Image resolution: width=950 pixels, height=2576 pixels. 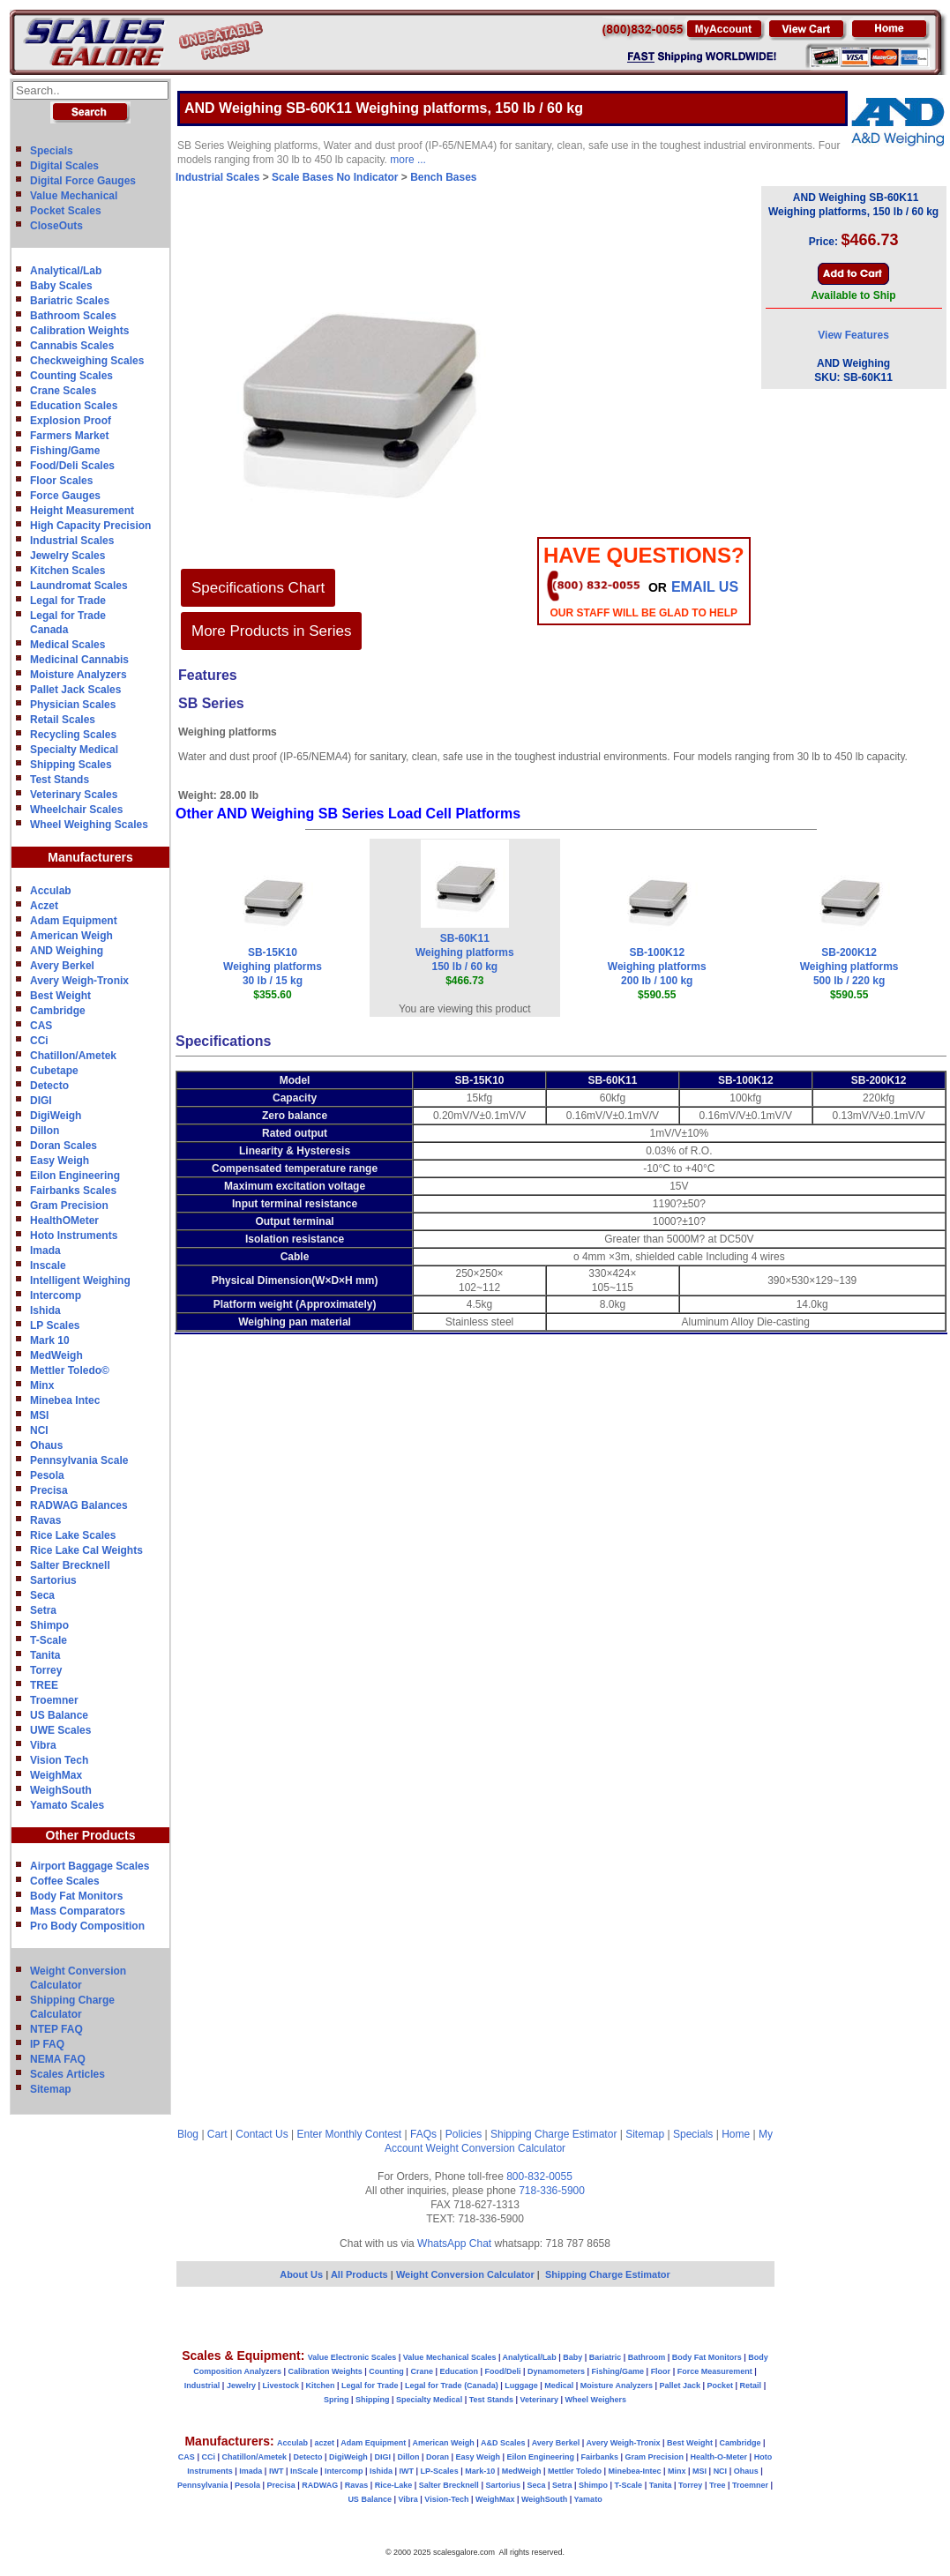 I want to click on Pesola, so click(x=47, y=1475).